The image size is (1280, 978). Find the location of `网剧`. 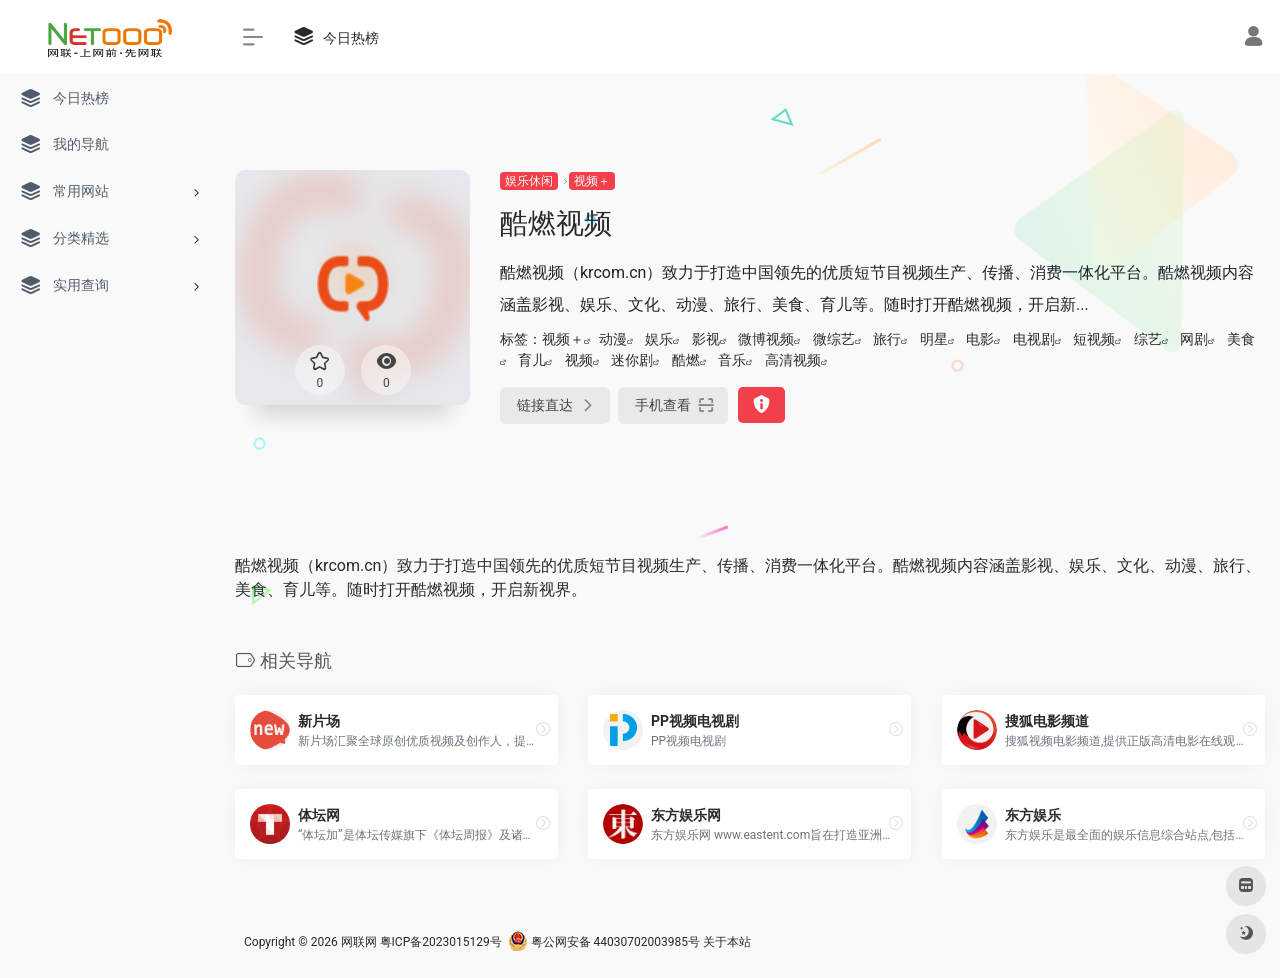

网剧 is located at coordinates (1194, 339).